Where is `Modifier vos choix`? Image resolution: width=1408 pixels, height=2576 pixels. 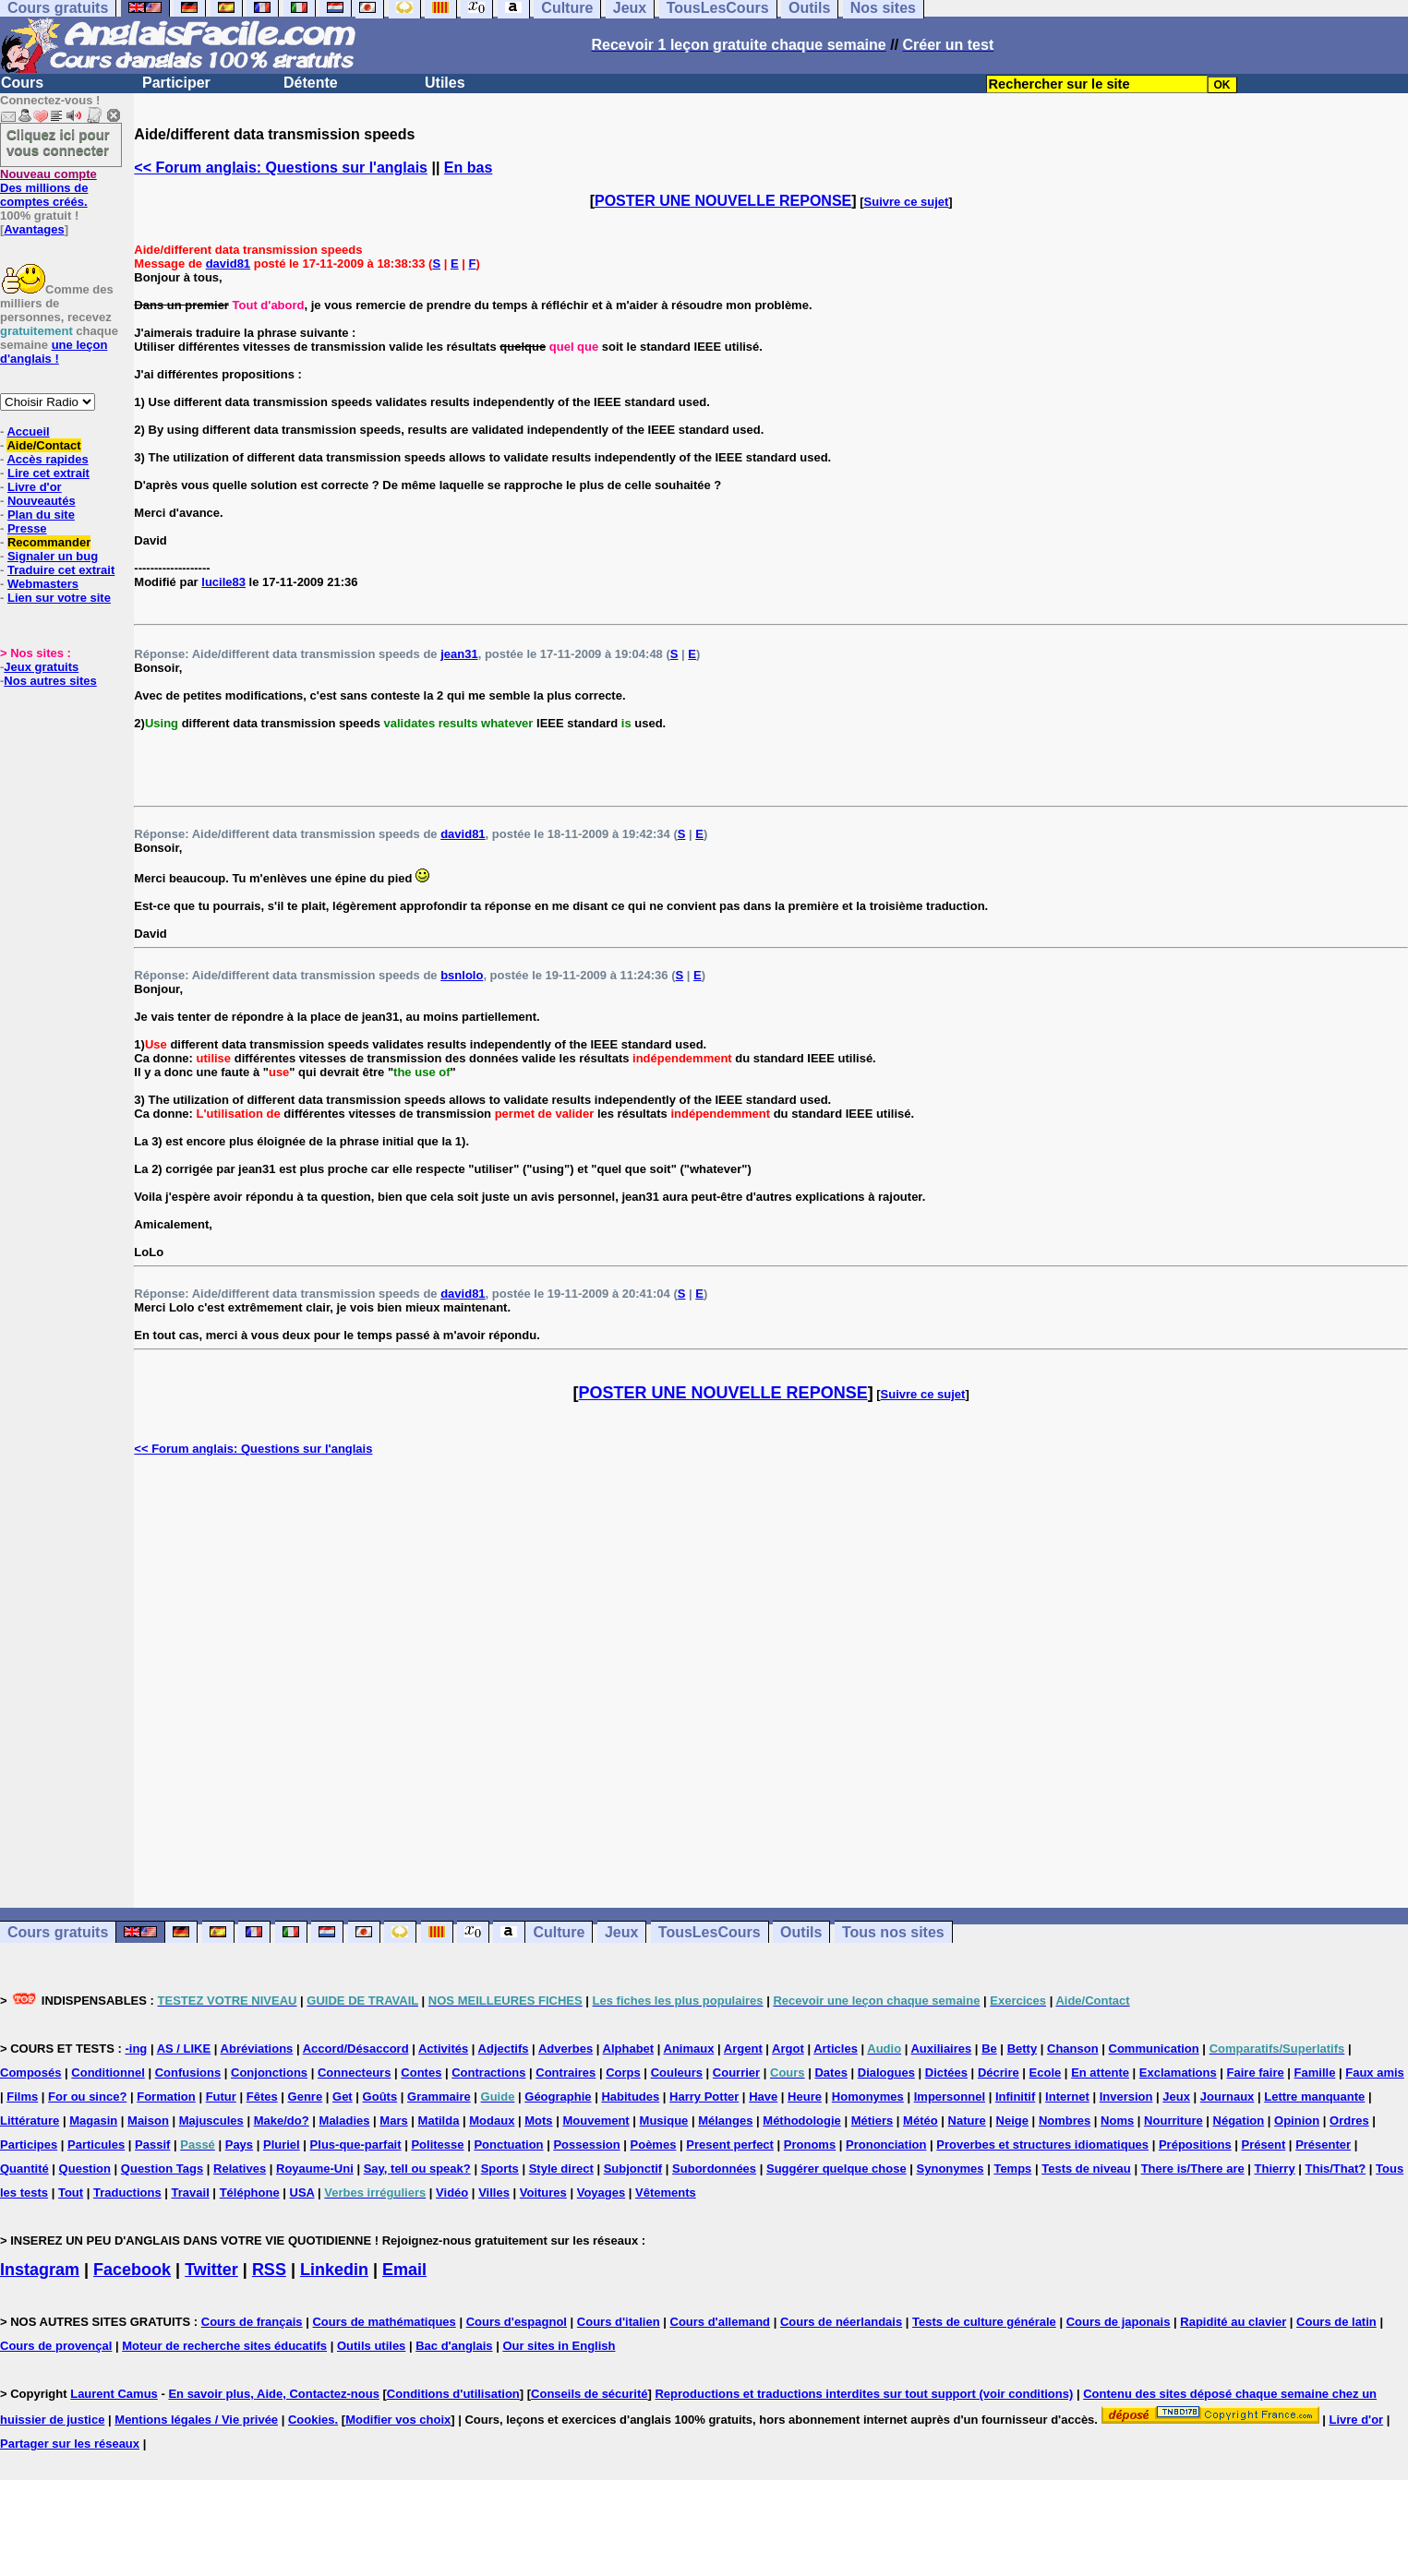 Modifier vos choix is located at coordinates (398, 2419).